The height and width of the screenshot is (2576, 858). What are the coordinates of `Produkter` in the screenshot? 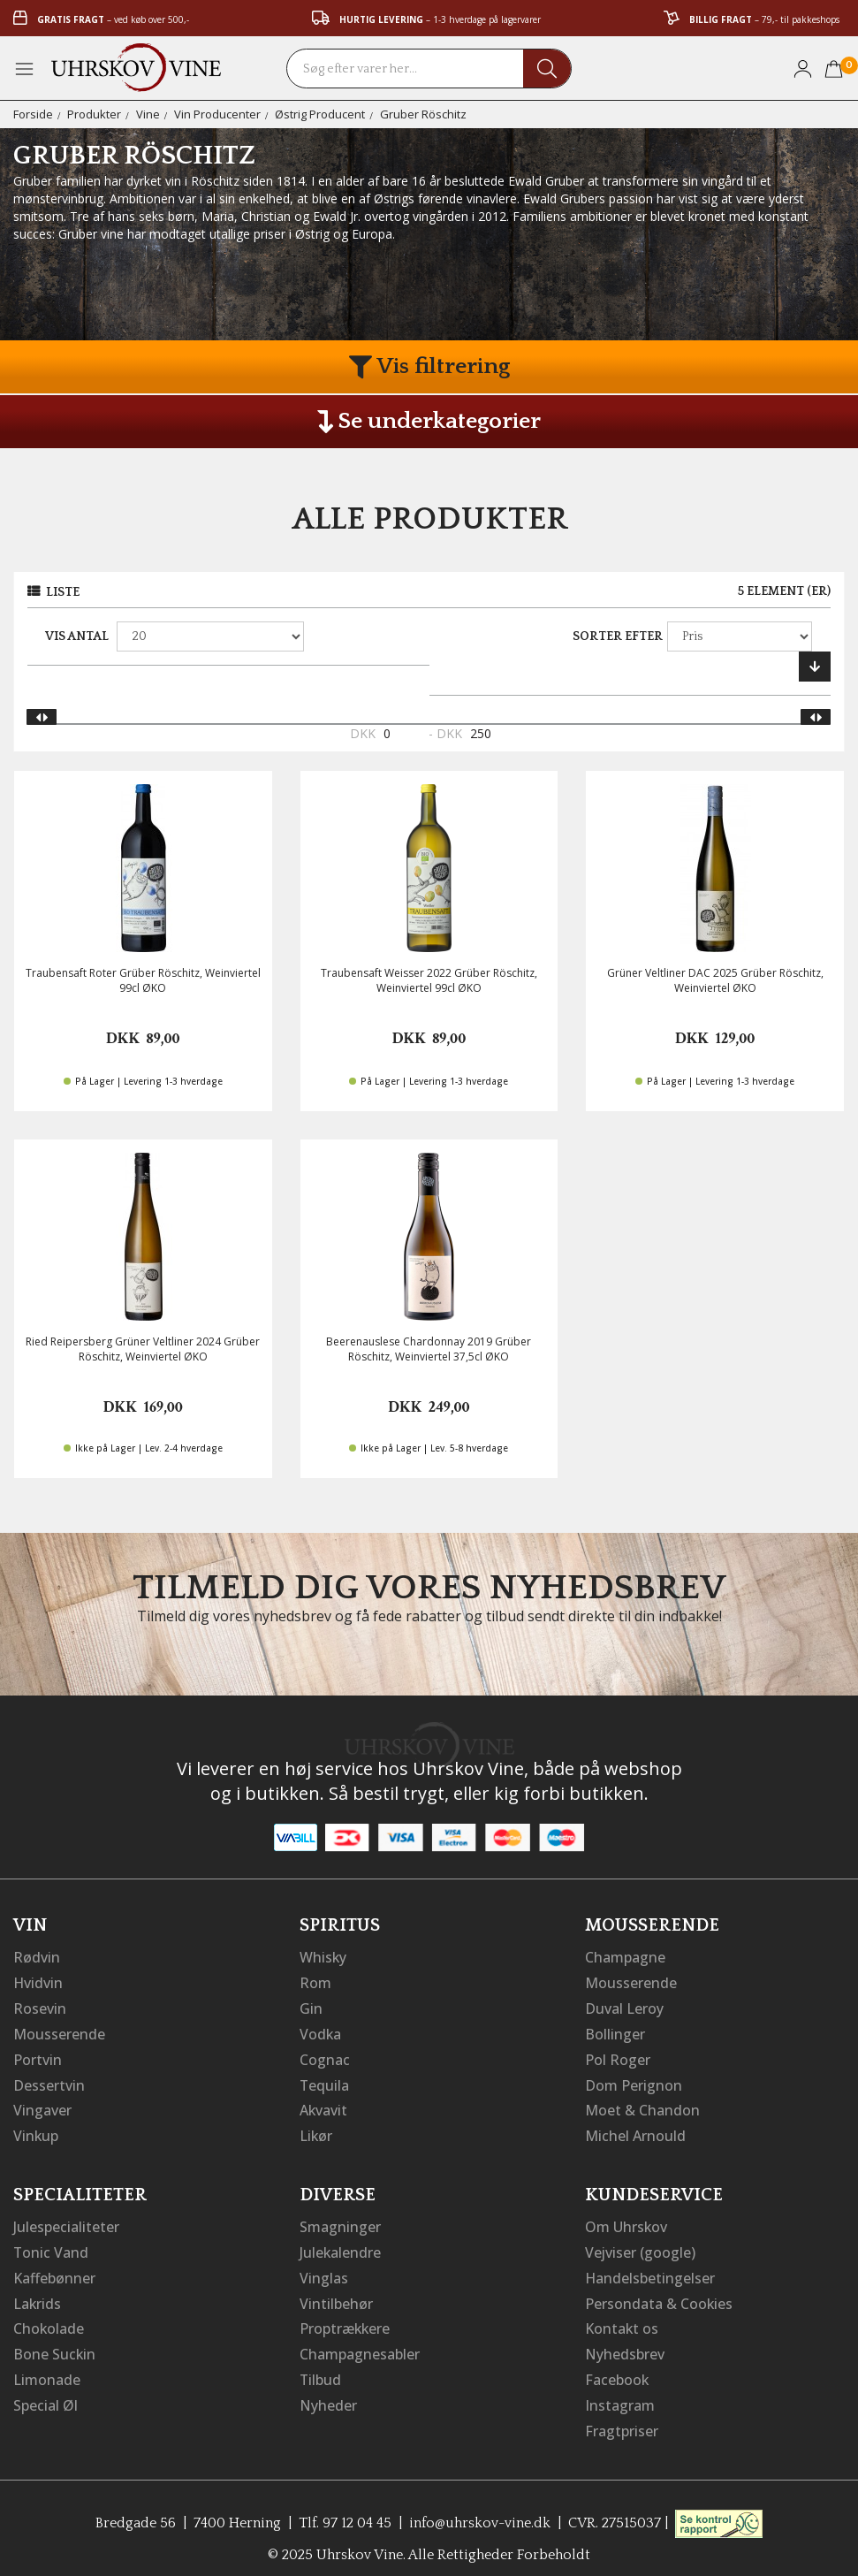 It's located at (94, 114).